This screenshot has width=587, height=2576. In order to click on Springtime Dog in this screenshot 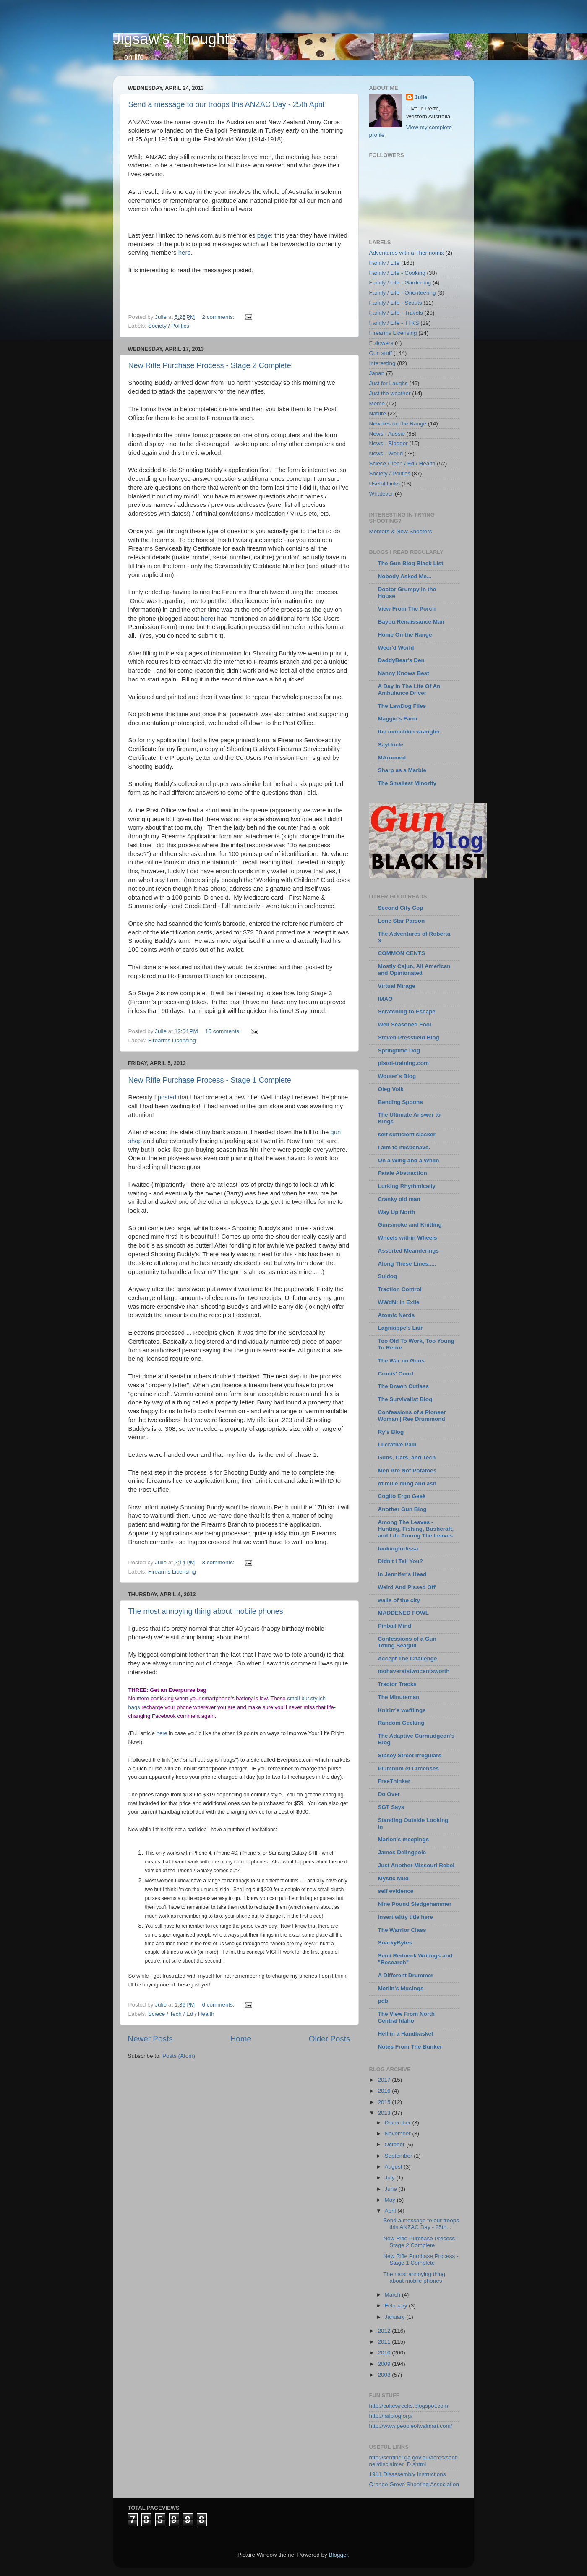, I will do `click(399, 1050)`.